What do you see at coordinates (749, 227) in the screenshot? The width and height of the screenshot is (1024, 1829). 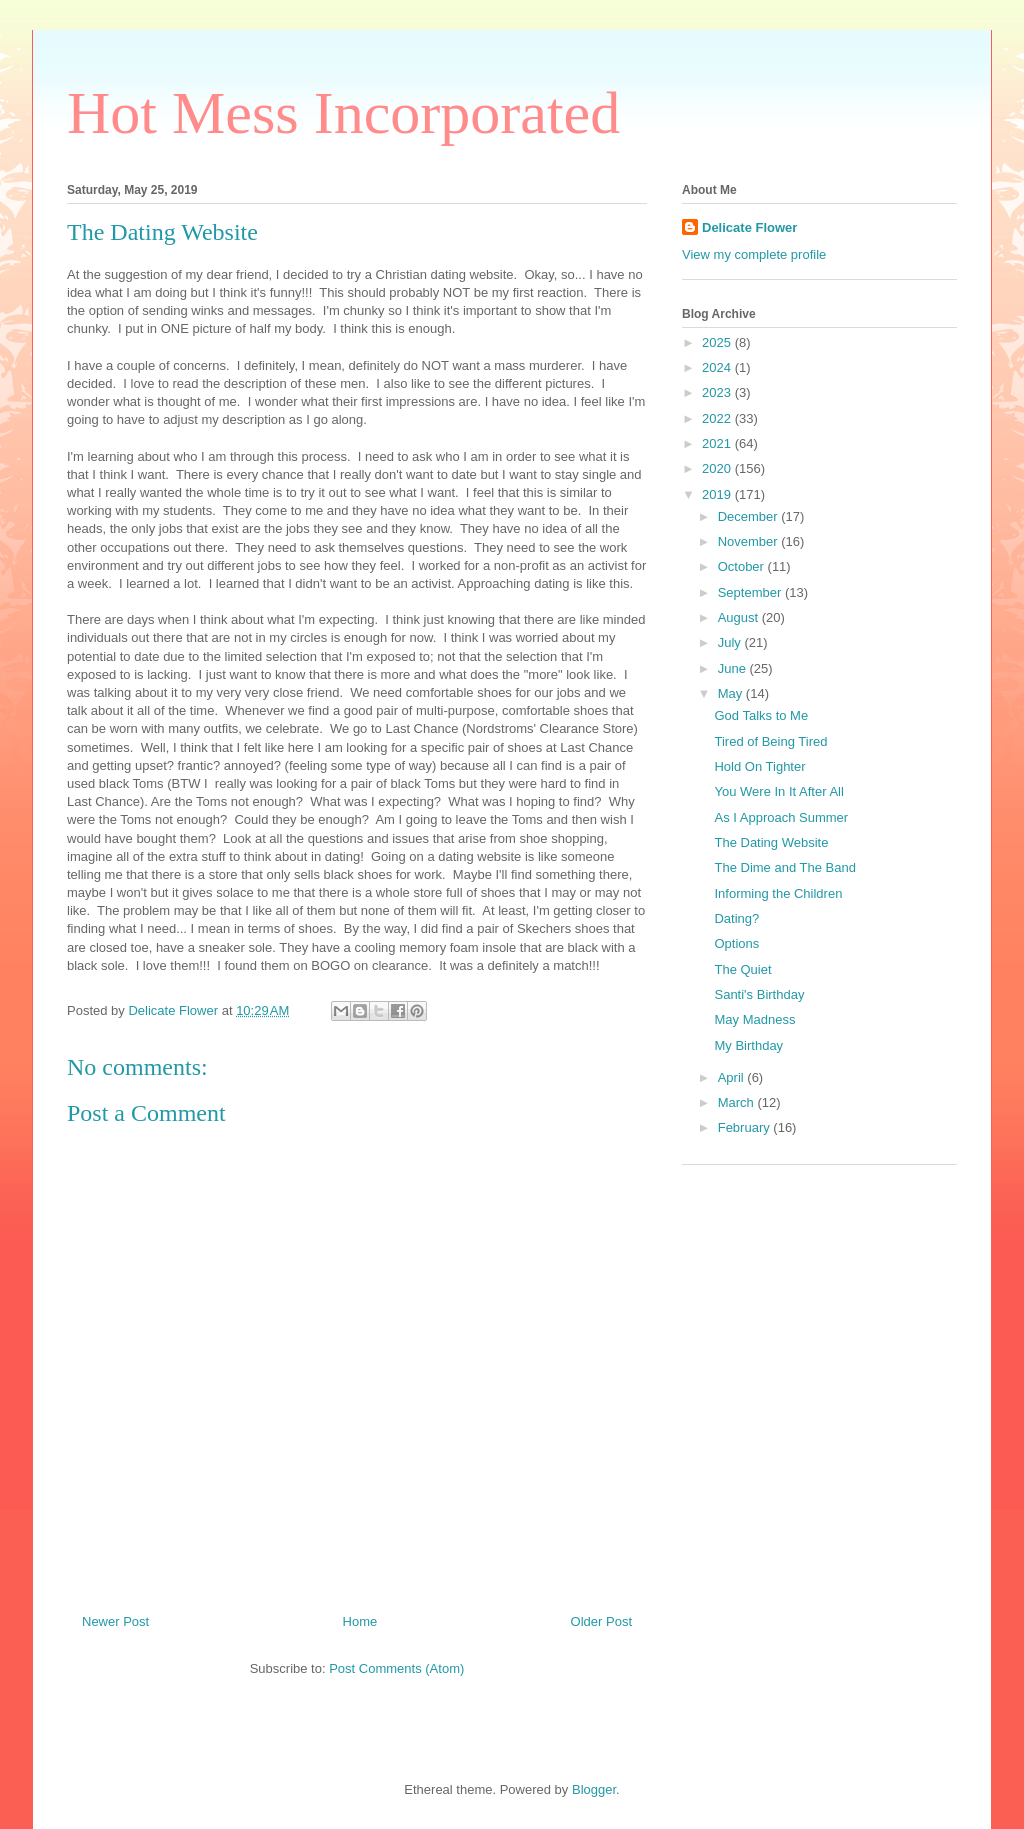 I see `Delicate Flower` at bounding box center [749, 227].